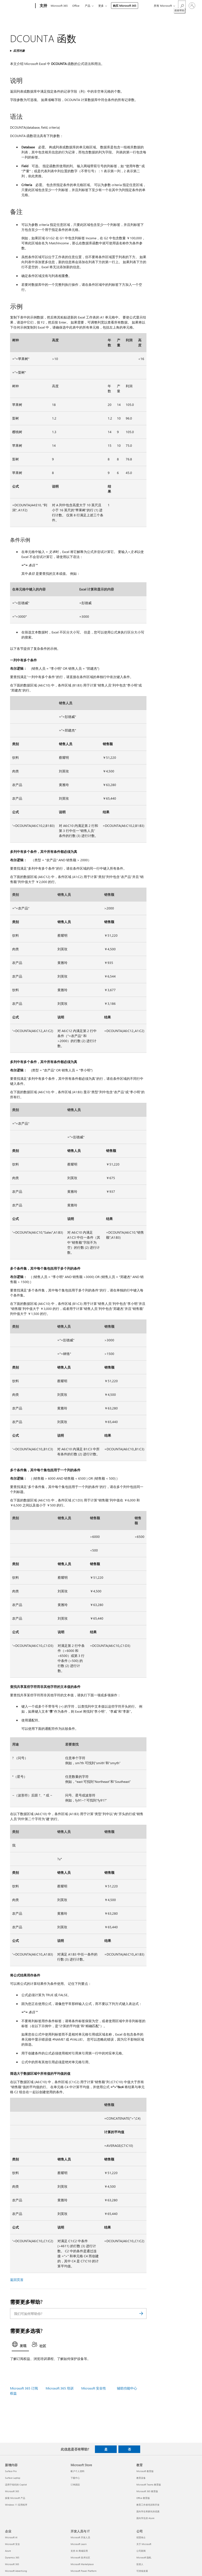  I want to click on 教育设备 [教育设备 教育], so click(141, 2477).